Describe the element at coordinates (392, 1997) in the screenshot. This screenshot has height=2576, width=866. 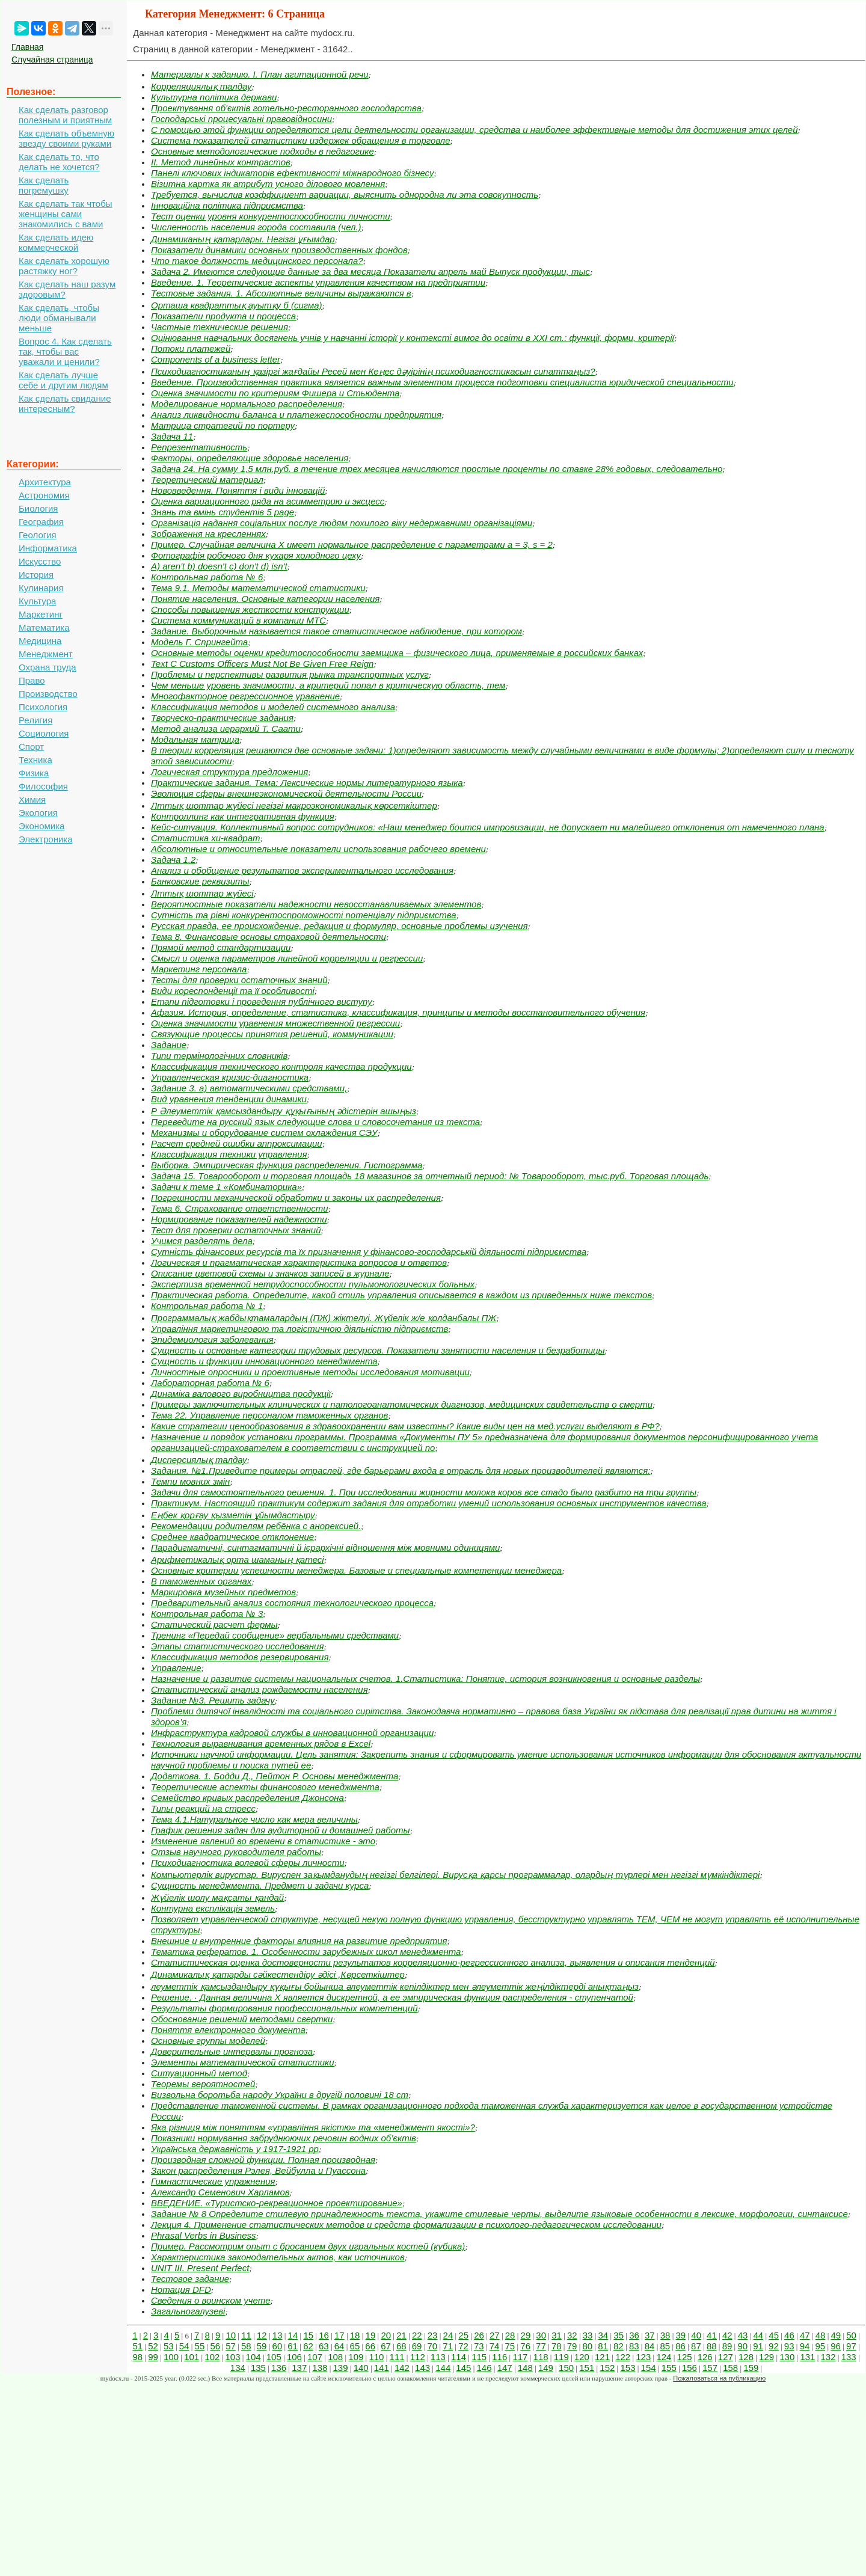
I see `Решение. · Данная величина Х является дискретной, а ее эмпирическая функция распределения - ступенчатой` at that location.